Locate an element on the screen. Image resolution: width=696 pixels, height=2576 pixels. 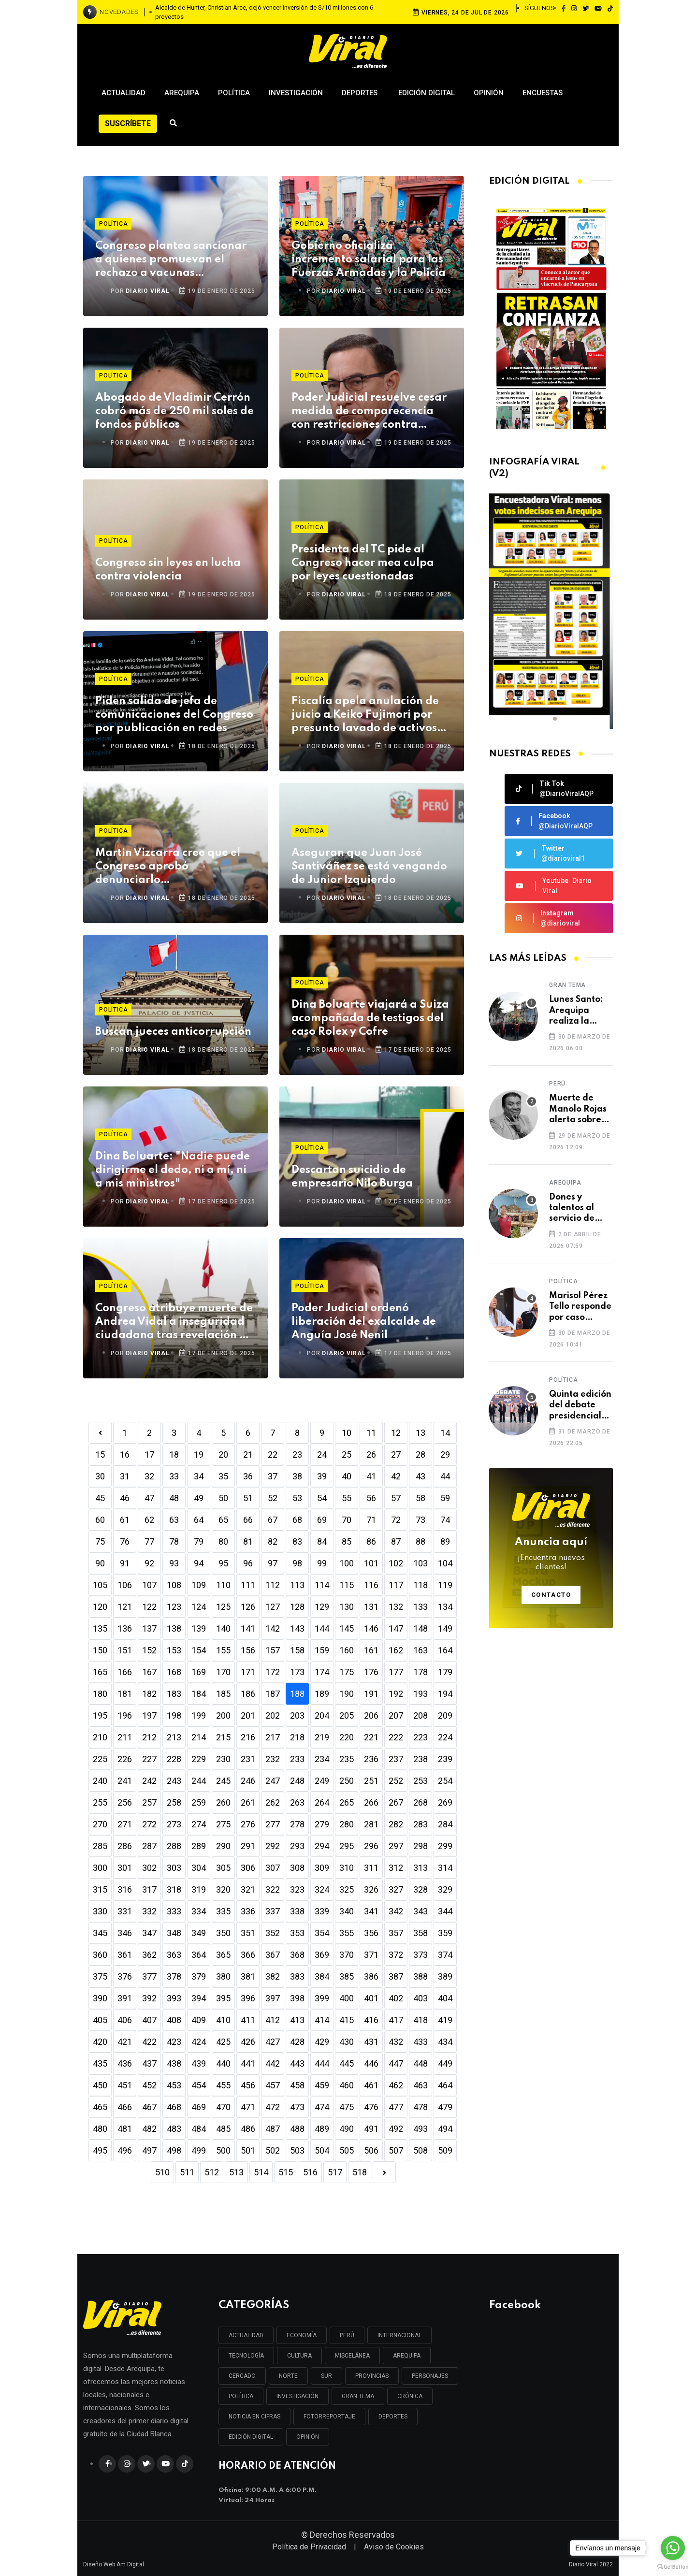
281 is located at coordinates (371, 1824).